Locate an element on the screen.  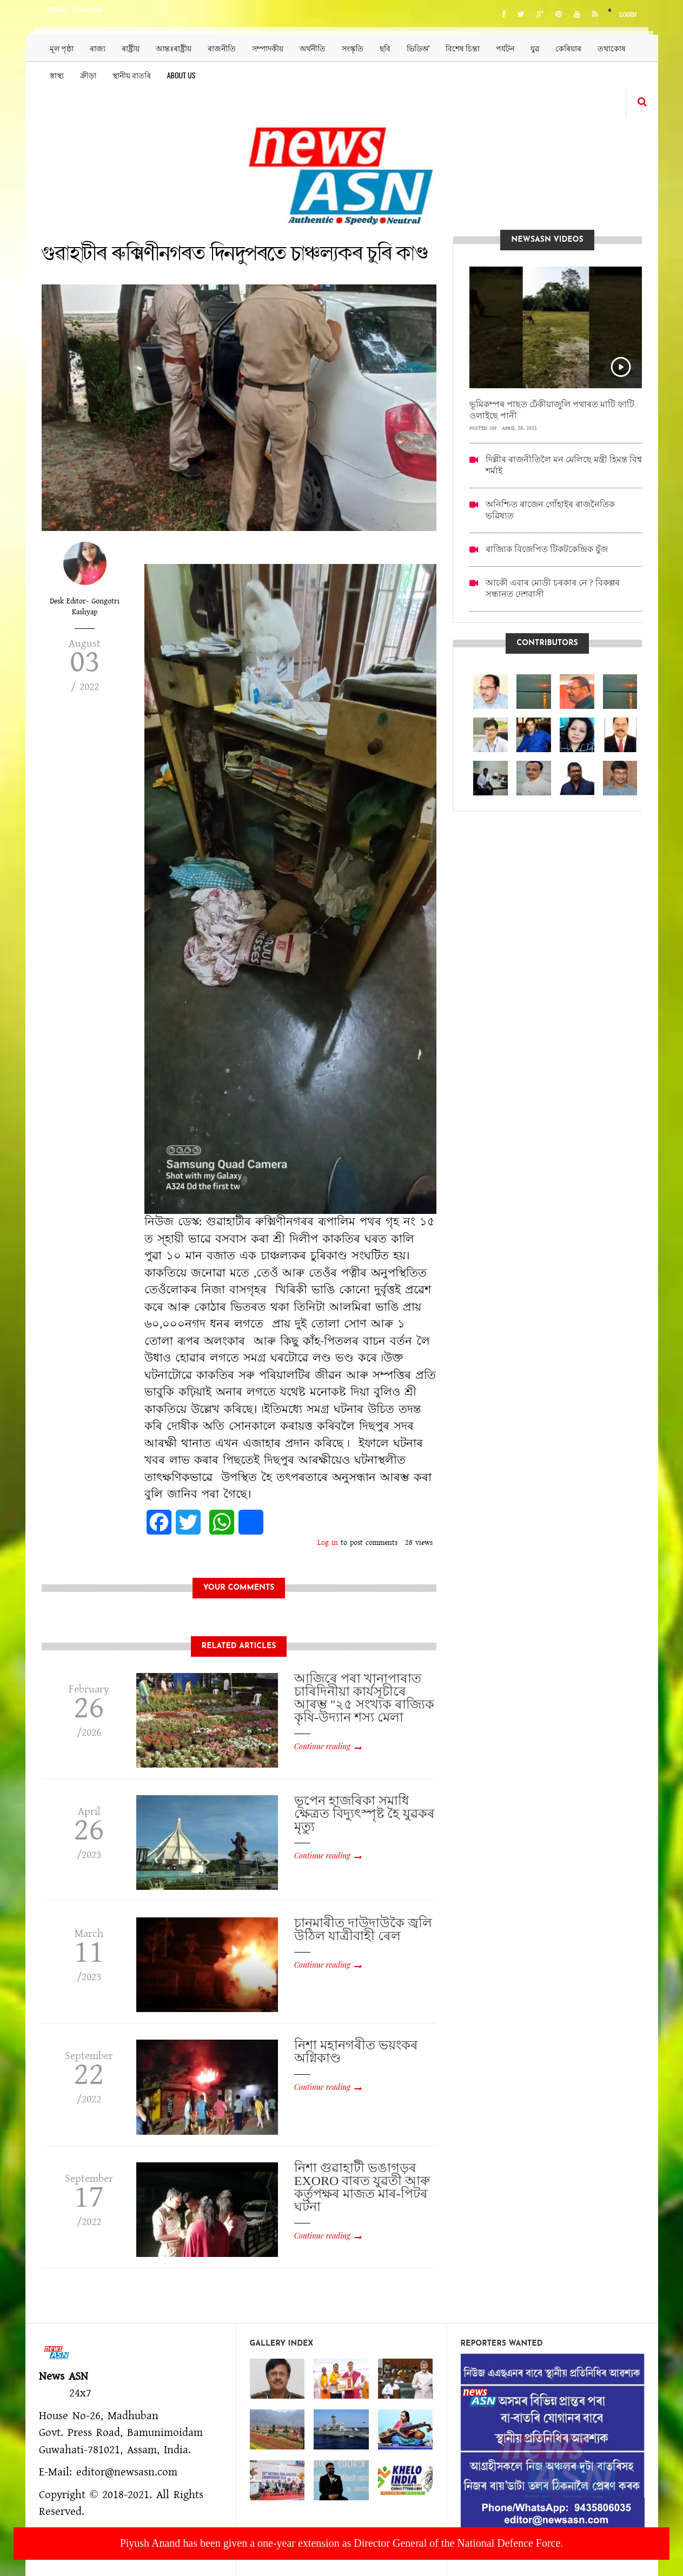
Continue reading is located at coordinates (322, 1746).